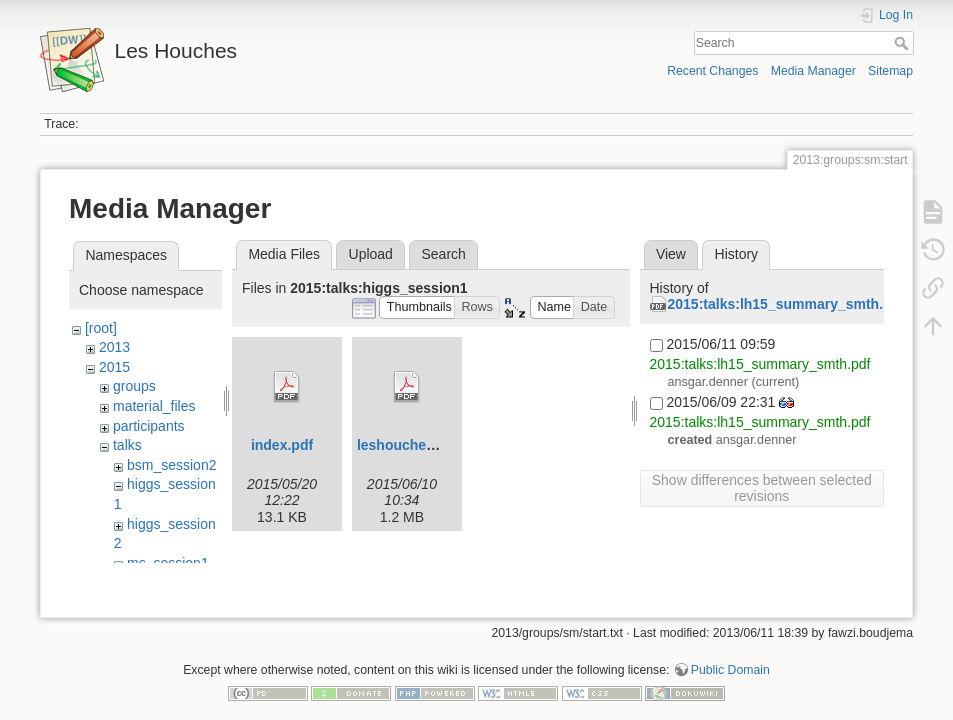 The width and height of the screenshot is (953, 720). What do you see at coordinates (712, 71) in the screenshot?
I see `Recent Changes` at bounding box center [712, 71].